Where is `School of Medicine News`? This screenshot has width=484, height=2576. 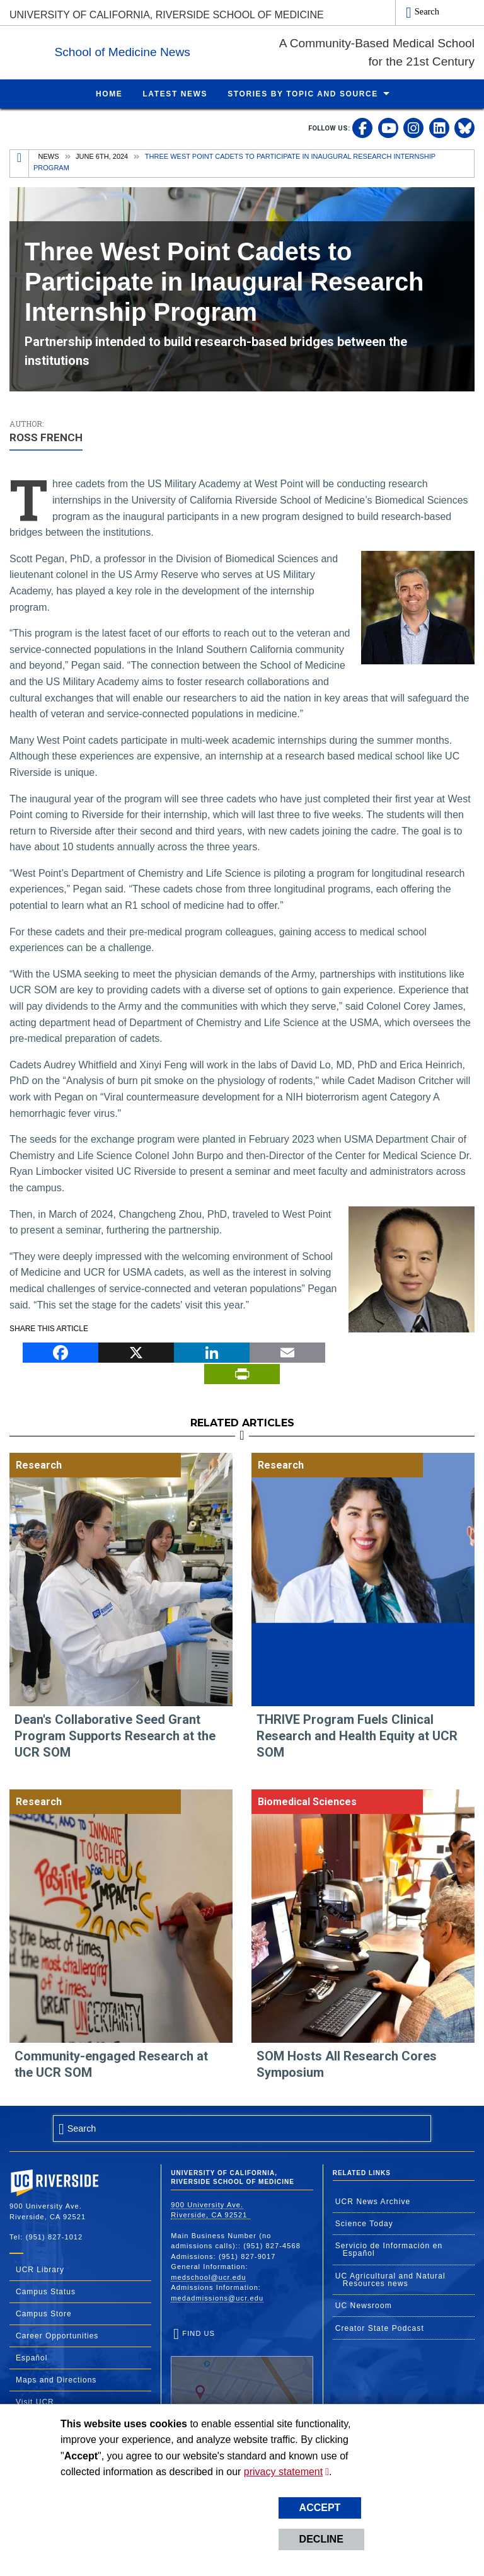 School of Medicine News is located at coordinates (200, 49).